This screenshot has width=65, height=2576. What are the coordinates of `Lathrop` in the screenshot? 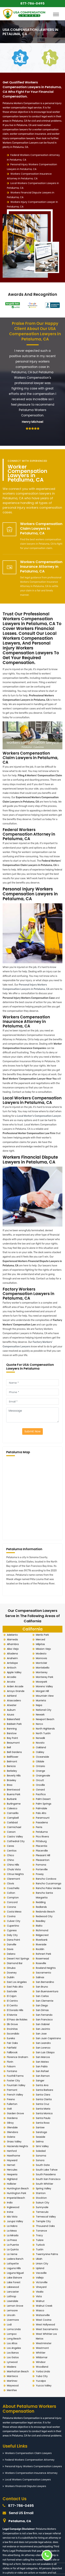 It's located at (11, 2296).